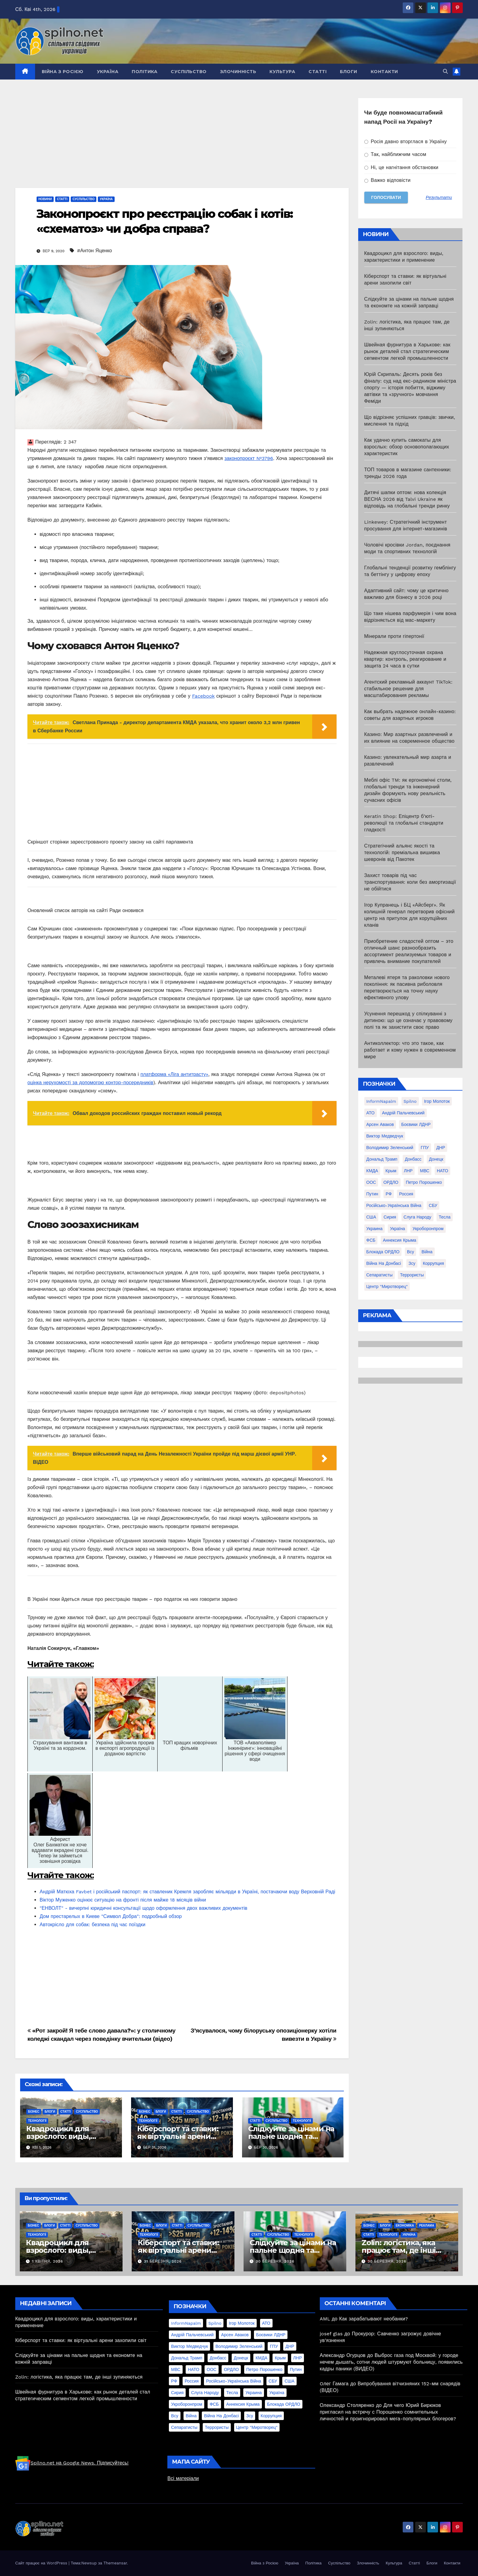 The height and width of the screenshot is (2576, 478). Describe the element at coordinates (177, 2136) in the screenshot. I see `Кіберспорт та ставки: як віртуальні арени захопили світ` at that location.